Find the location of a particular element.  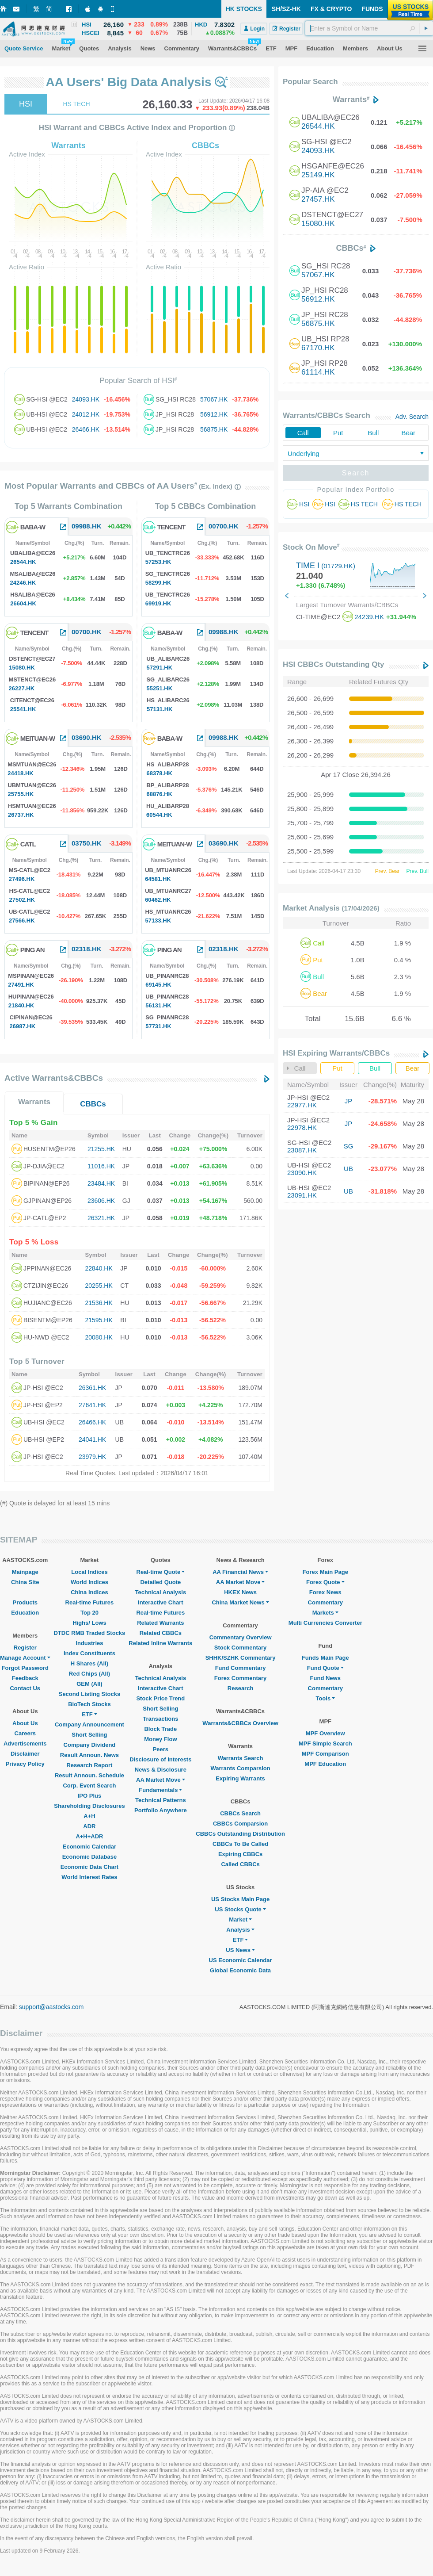

56875.HK is located at coordinates (214, 429).